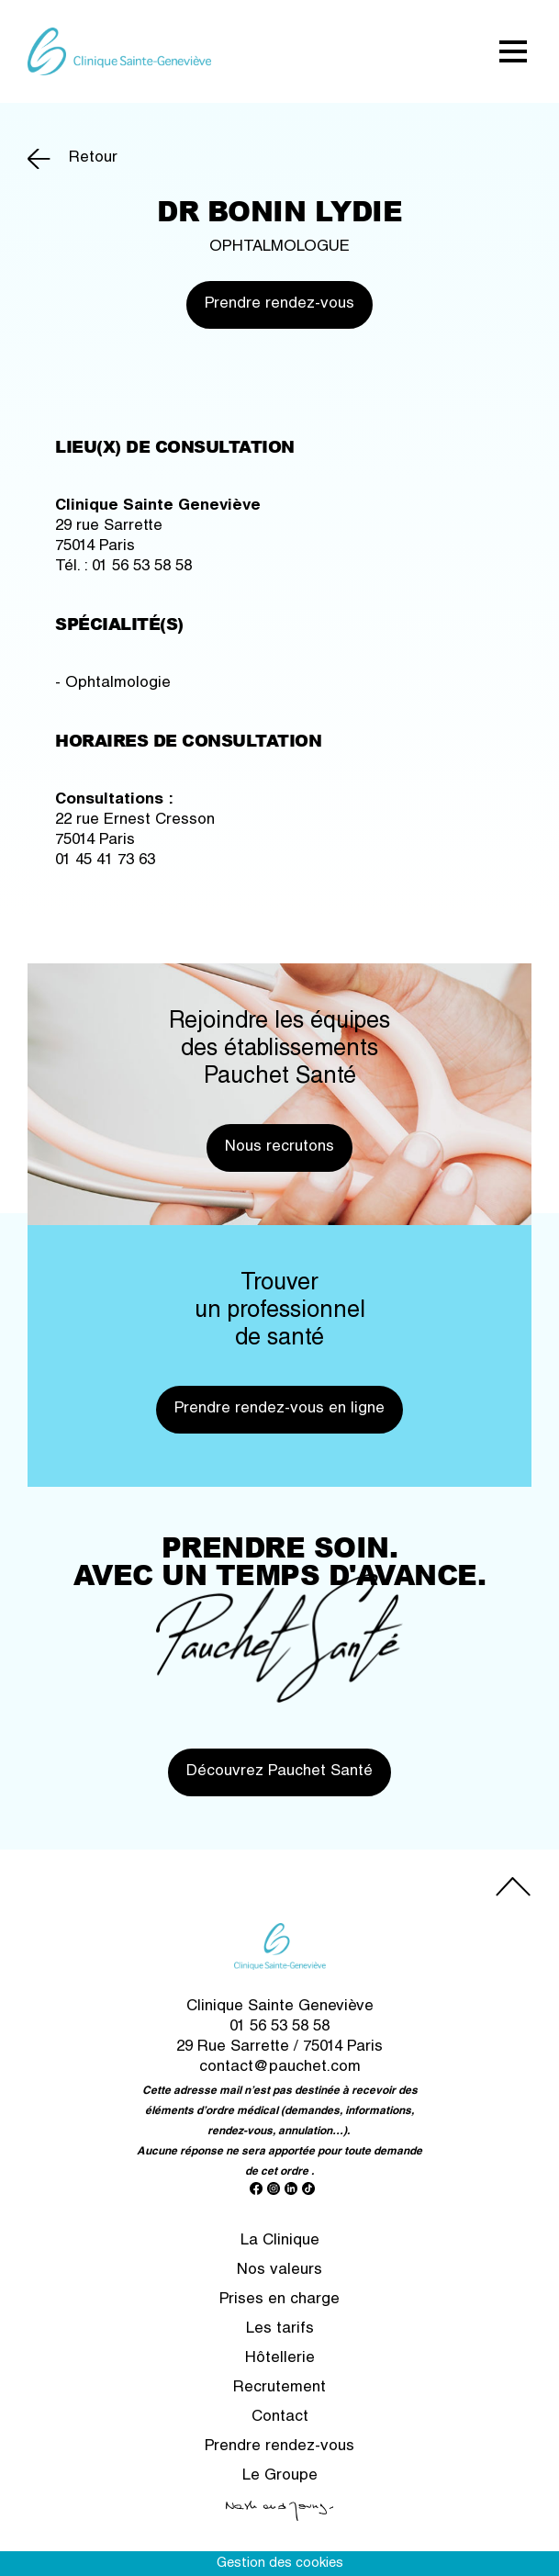  I want to click on Les tarifs, so click(280, 2329).